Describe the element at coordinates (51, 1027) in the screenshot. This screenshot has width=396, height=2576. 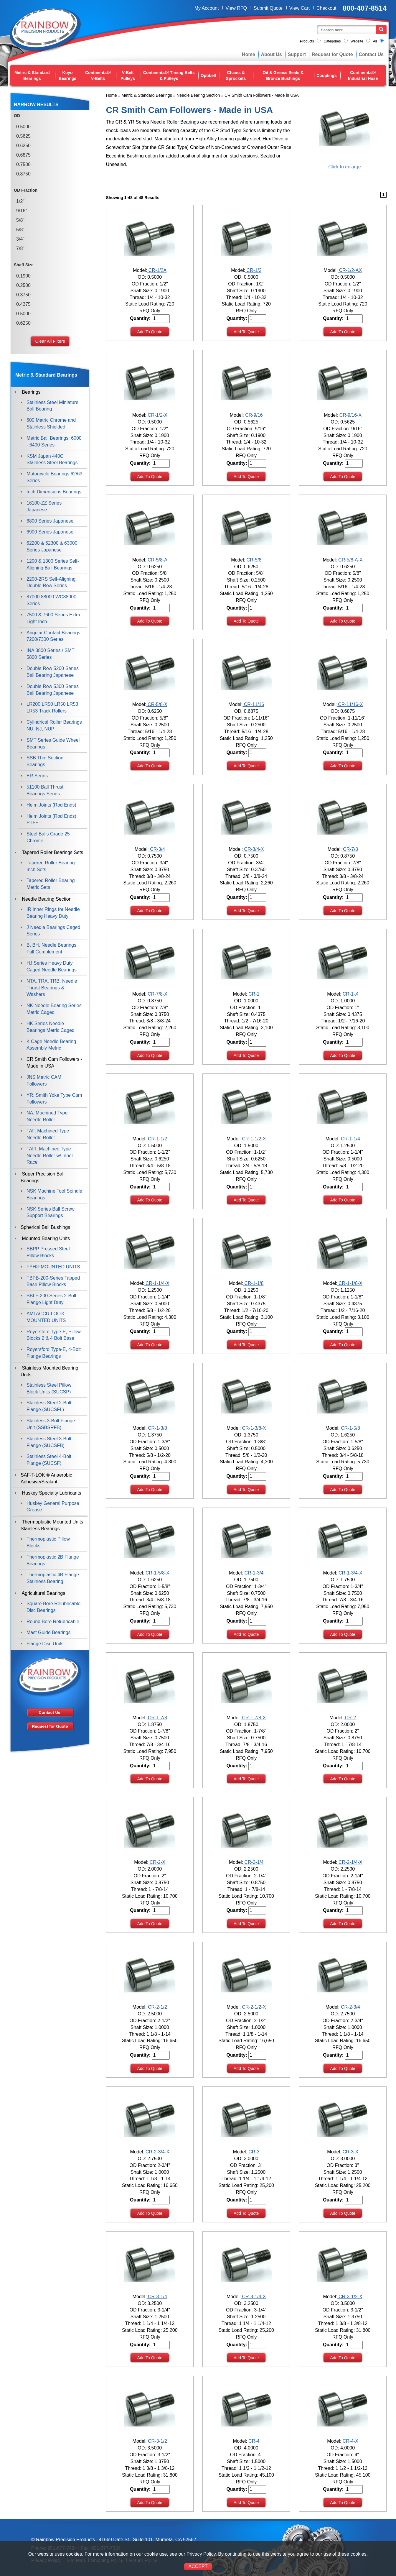
I see `HK Series Needle Bearings Metric Caged` at that location.